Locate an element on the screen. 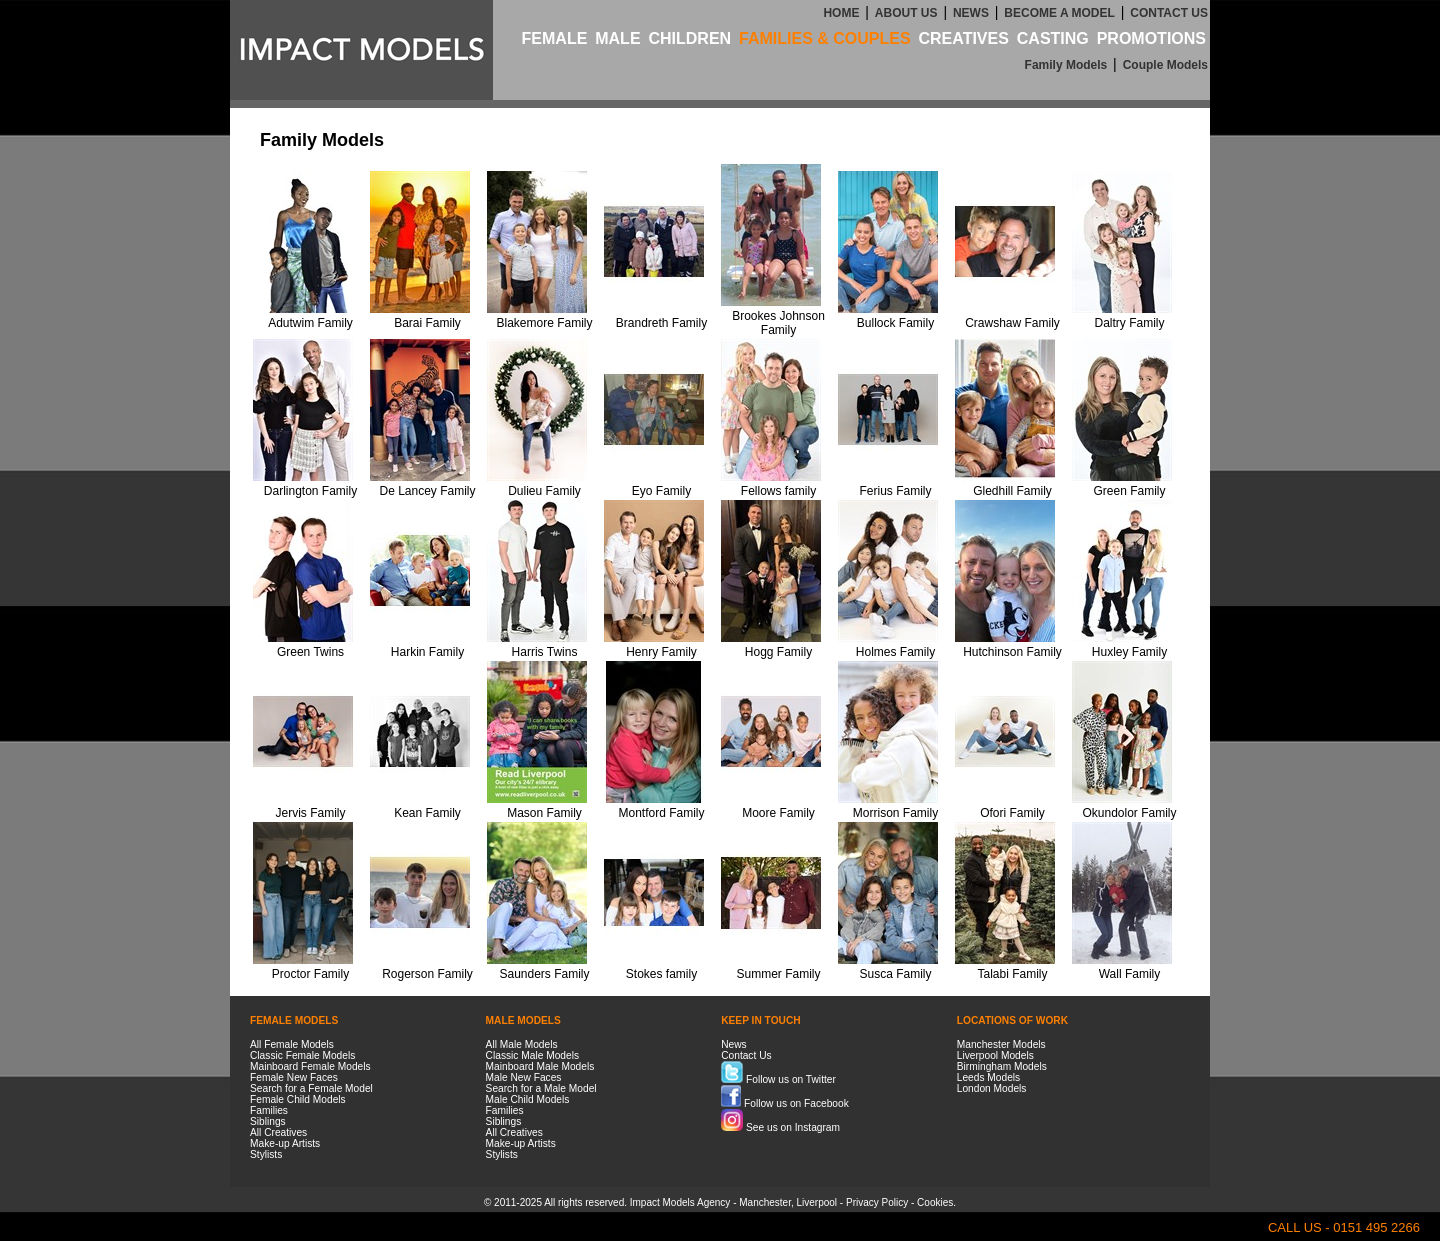  See us on Instagram is located at coordinates (780, 1127).